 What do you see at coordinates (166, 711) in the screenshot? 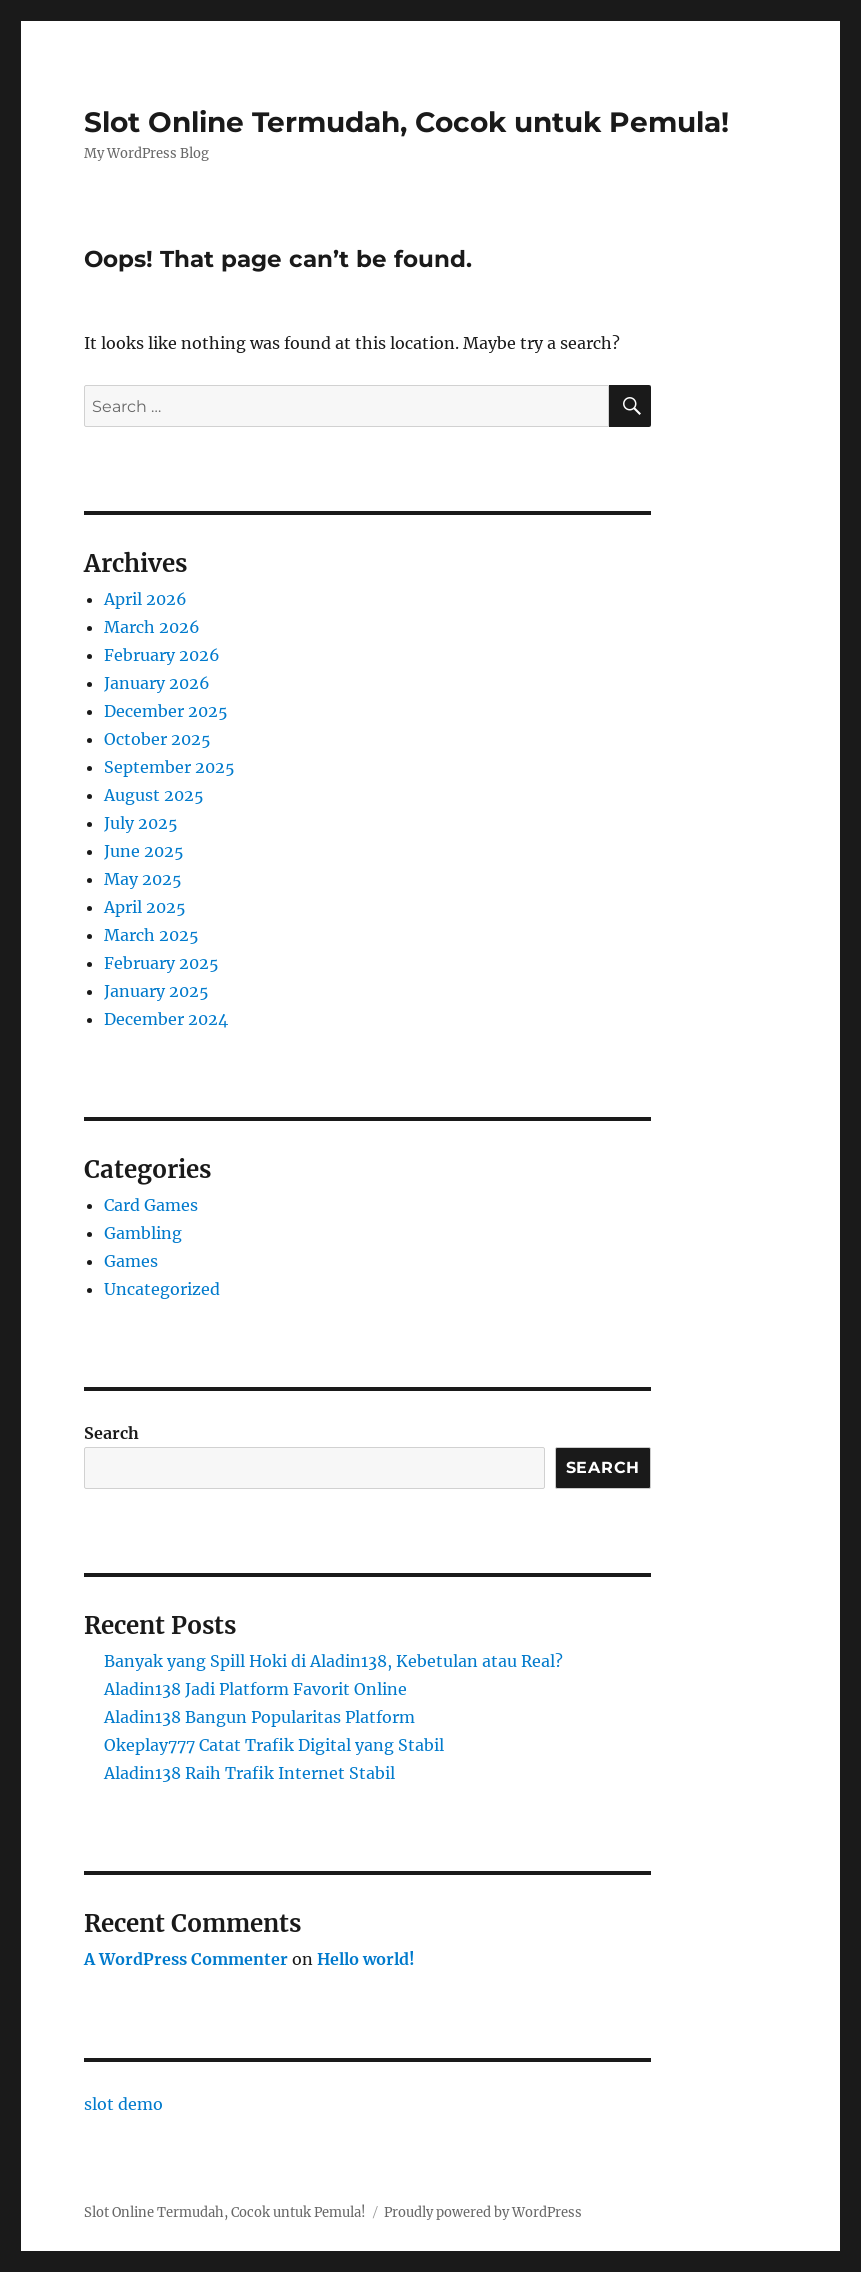
I see `December 2025` at bounding box center [166, 711].